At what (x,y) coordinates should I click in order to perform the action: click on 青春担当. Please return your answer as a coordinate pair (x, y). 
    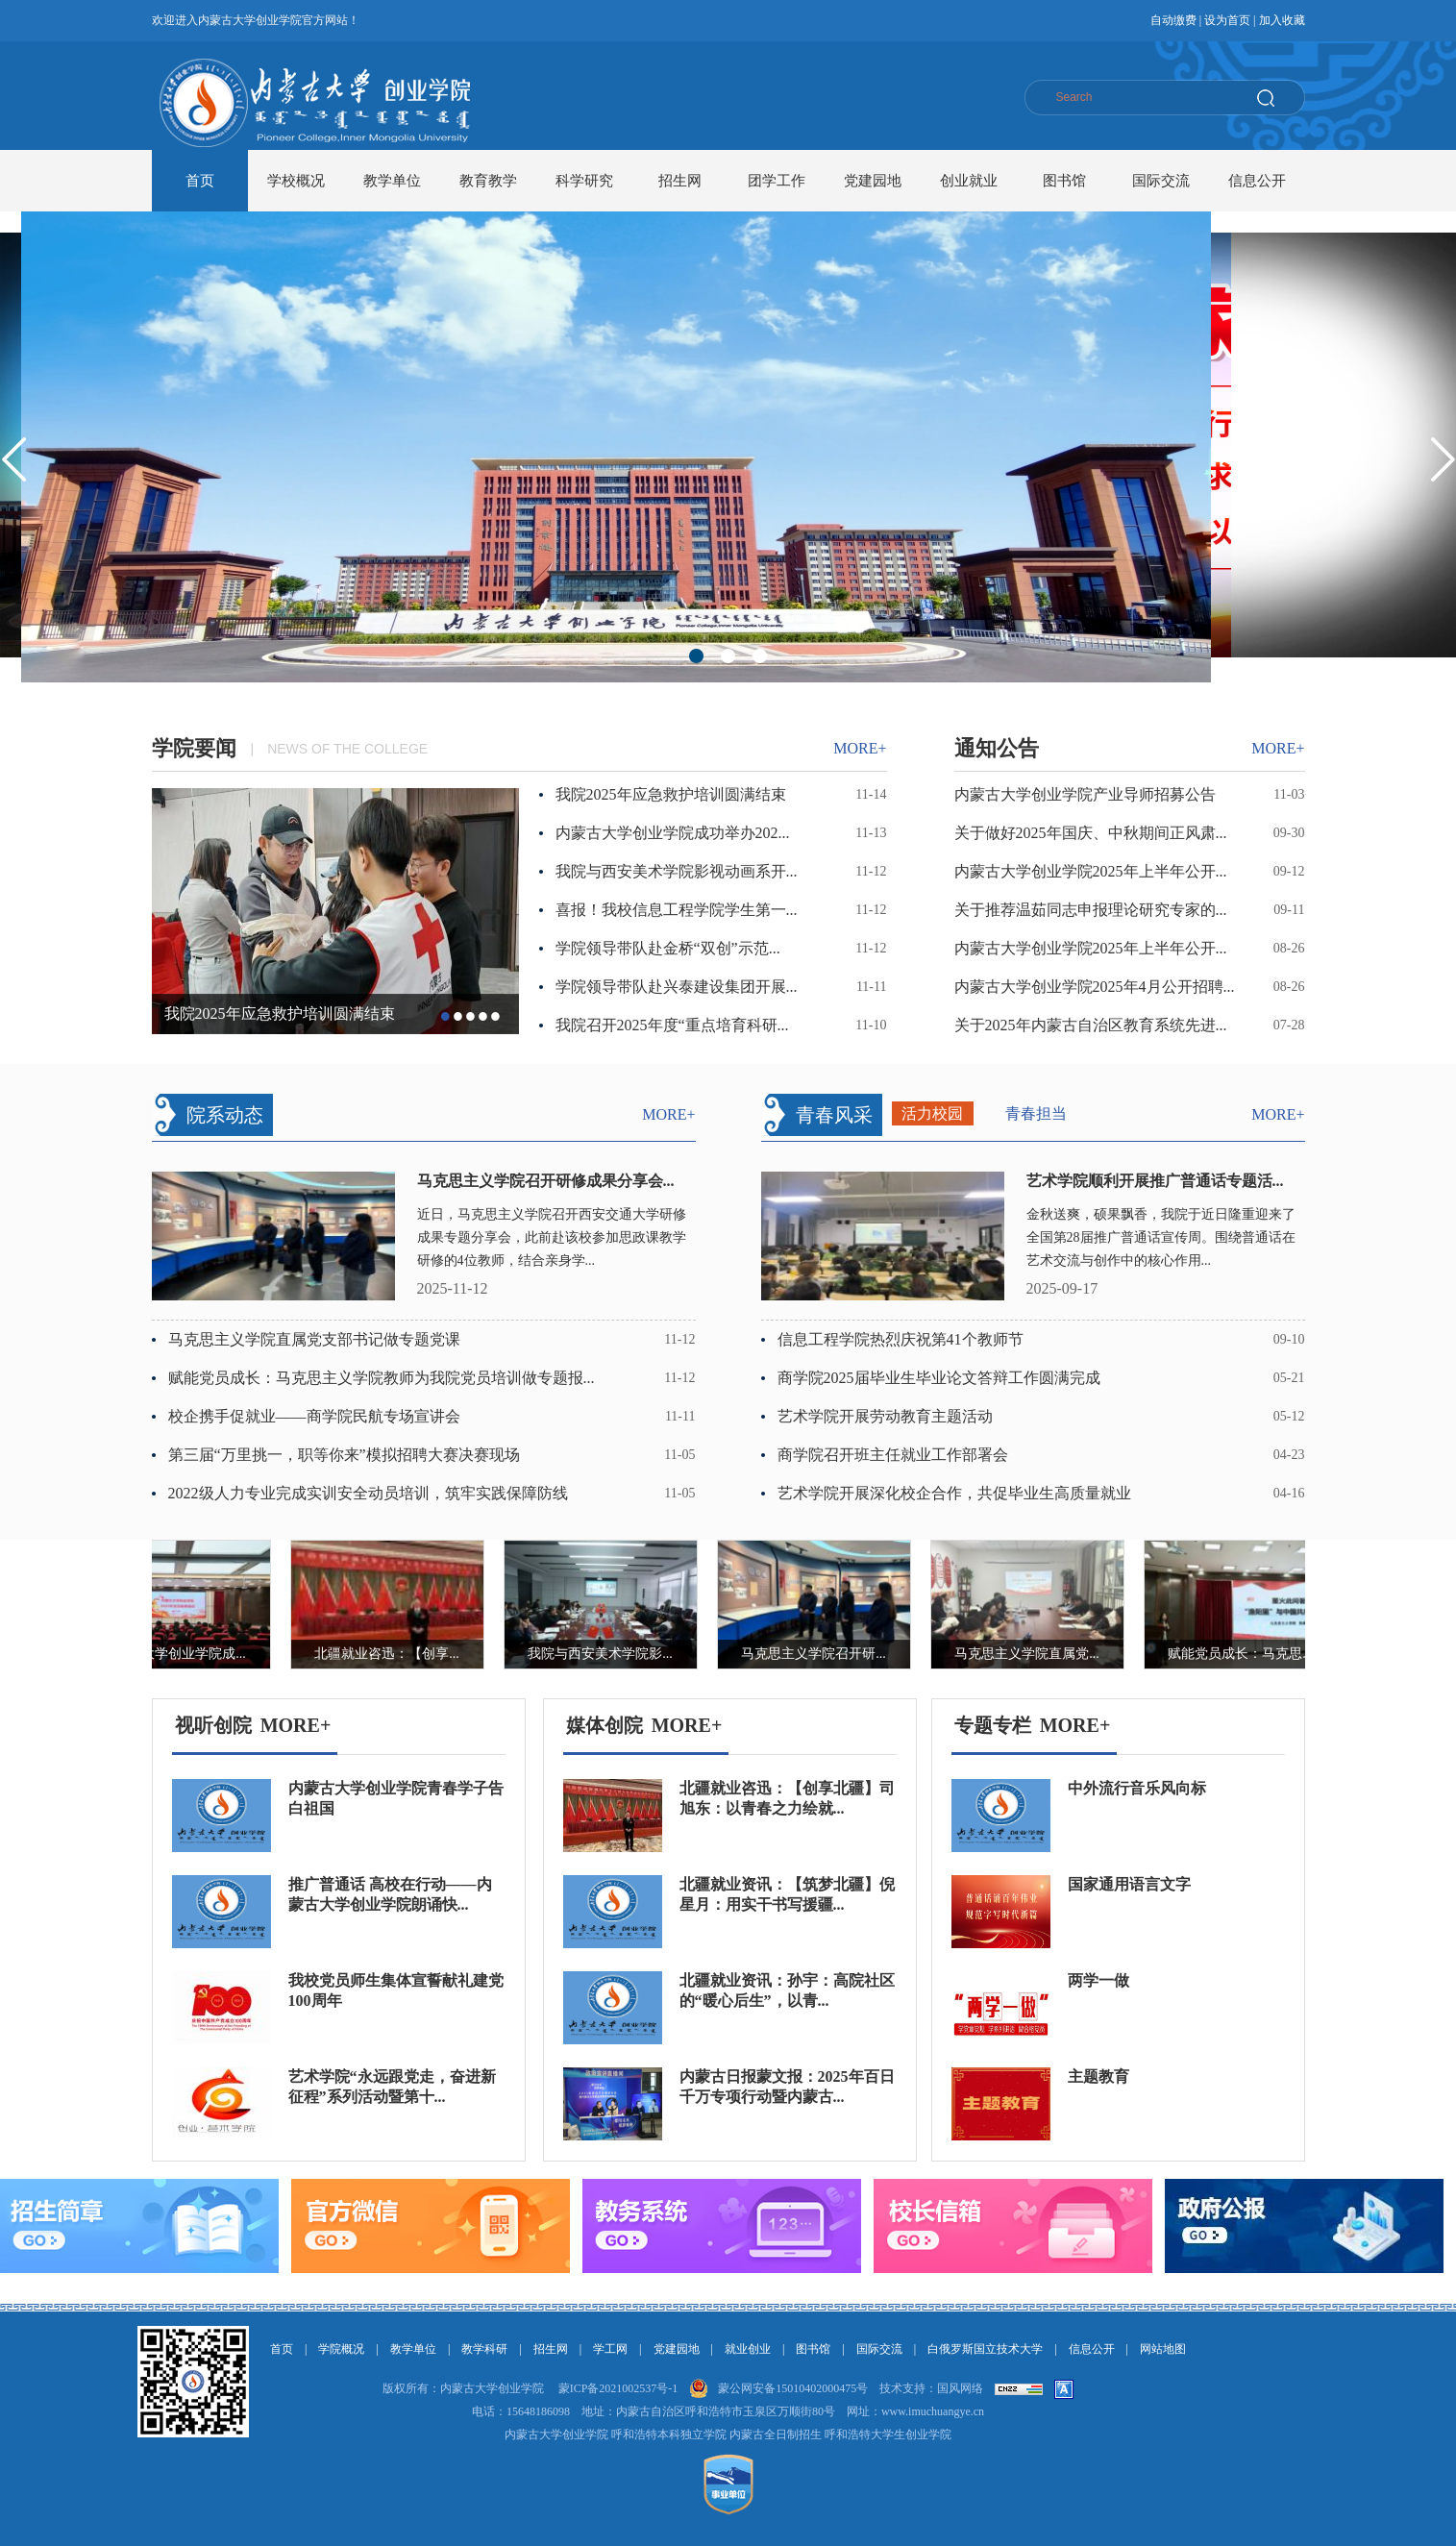
    Looking at the image, I should click on (1036, 1113).